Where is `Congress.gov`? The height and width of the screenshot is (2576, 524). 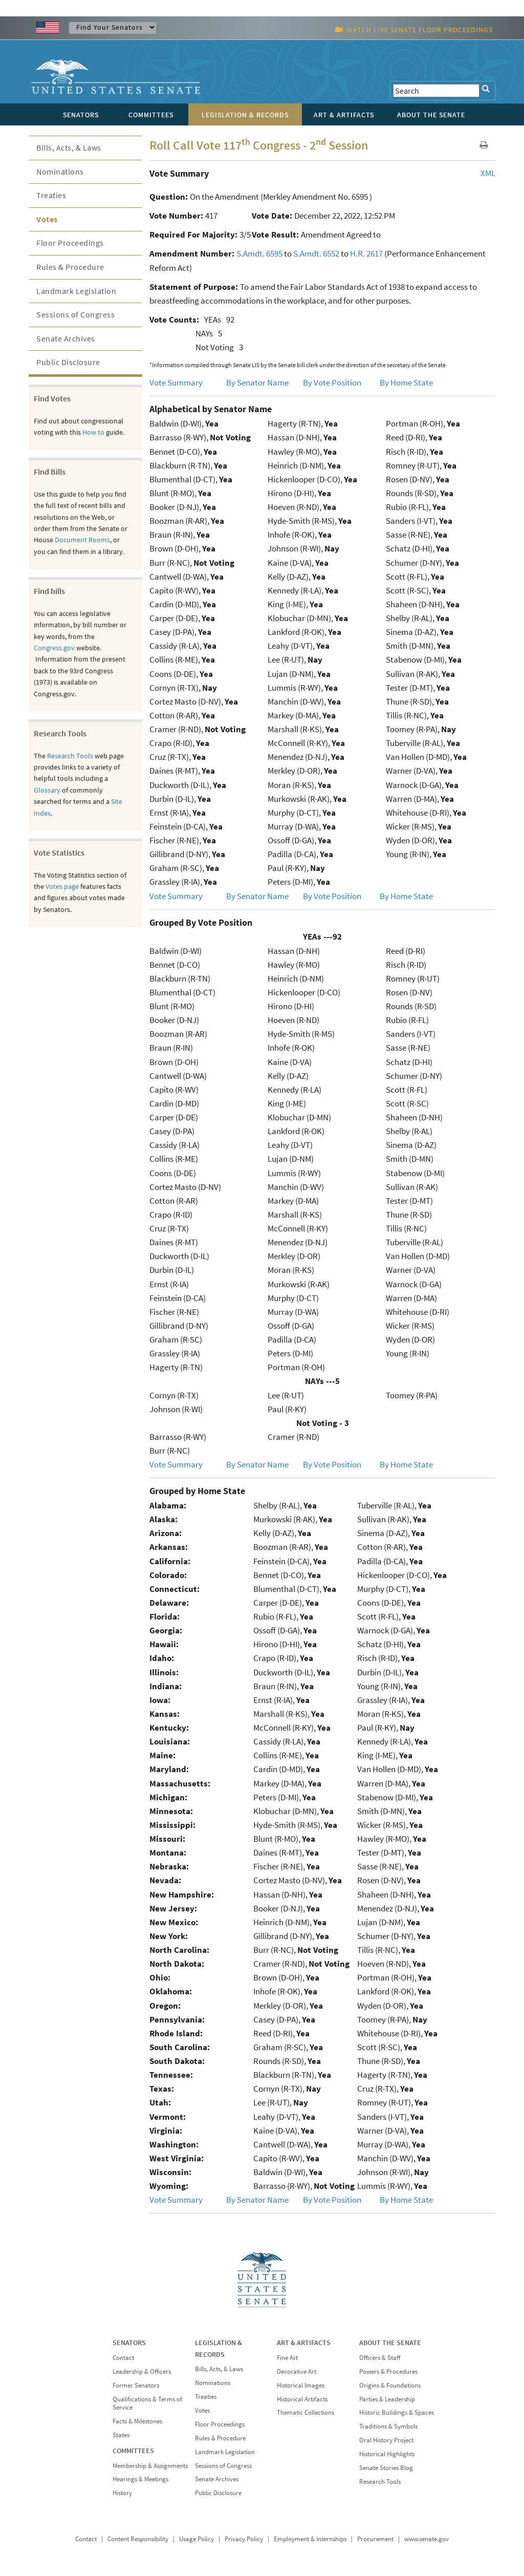 Congress.gov is located at coordinates (54, 647).